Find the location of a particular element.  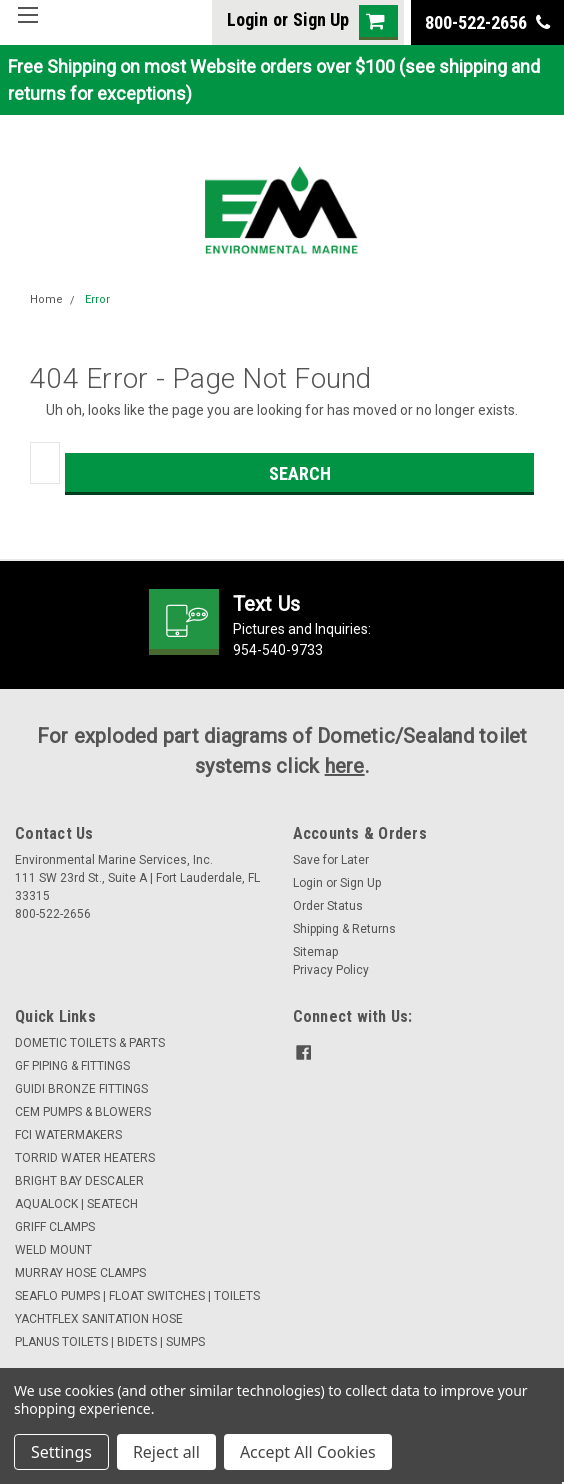

Accept All Cookies is located at coordinates (308, 1452).